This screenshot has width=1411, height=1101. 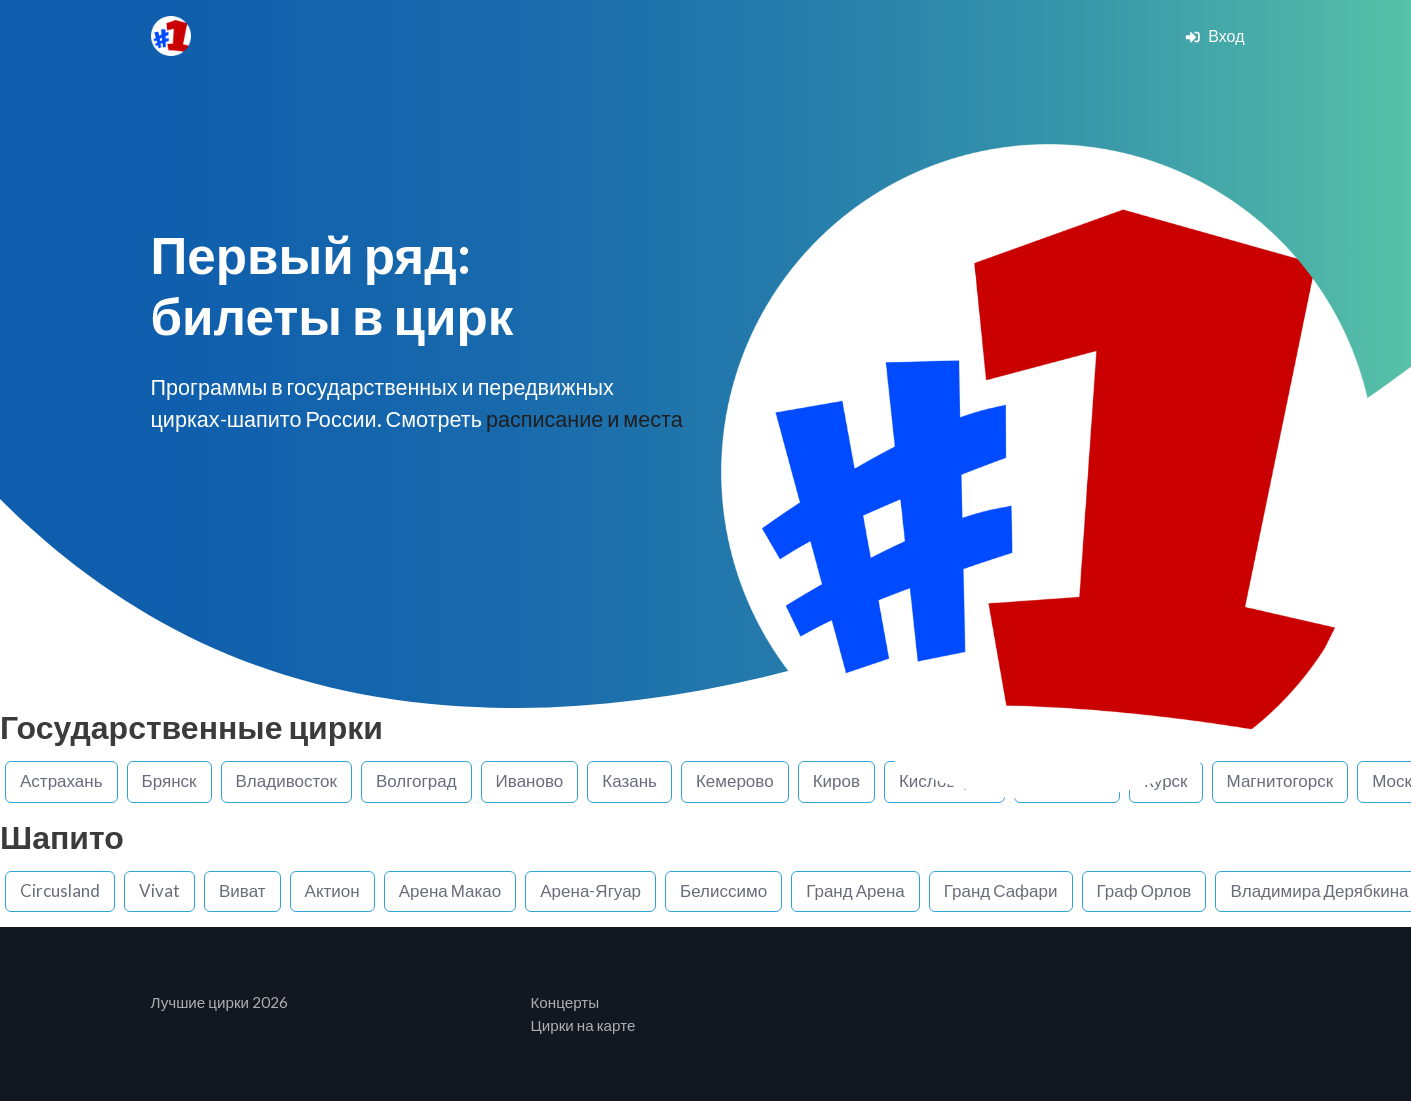 What do you see at coordinates (584, 419) in the screenshot?
I see `расписание и места` at bounding box center [584, 419].